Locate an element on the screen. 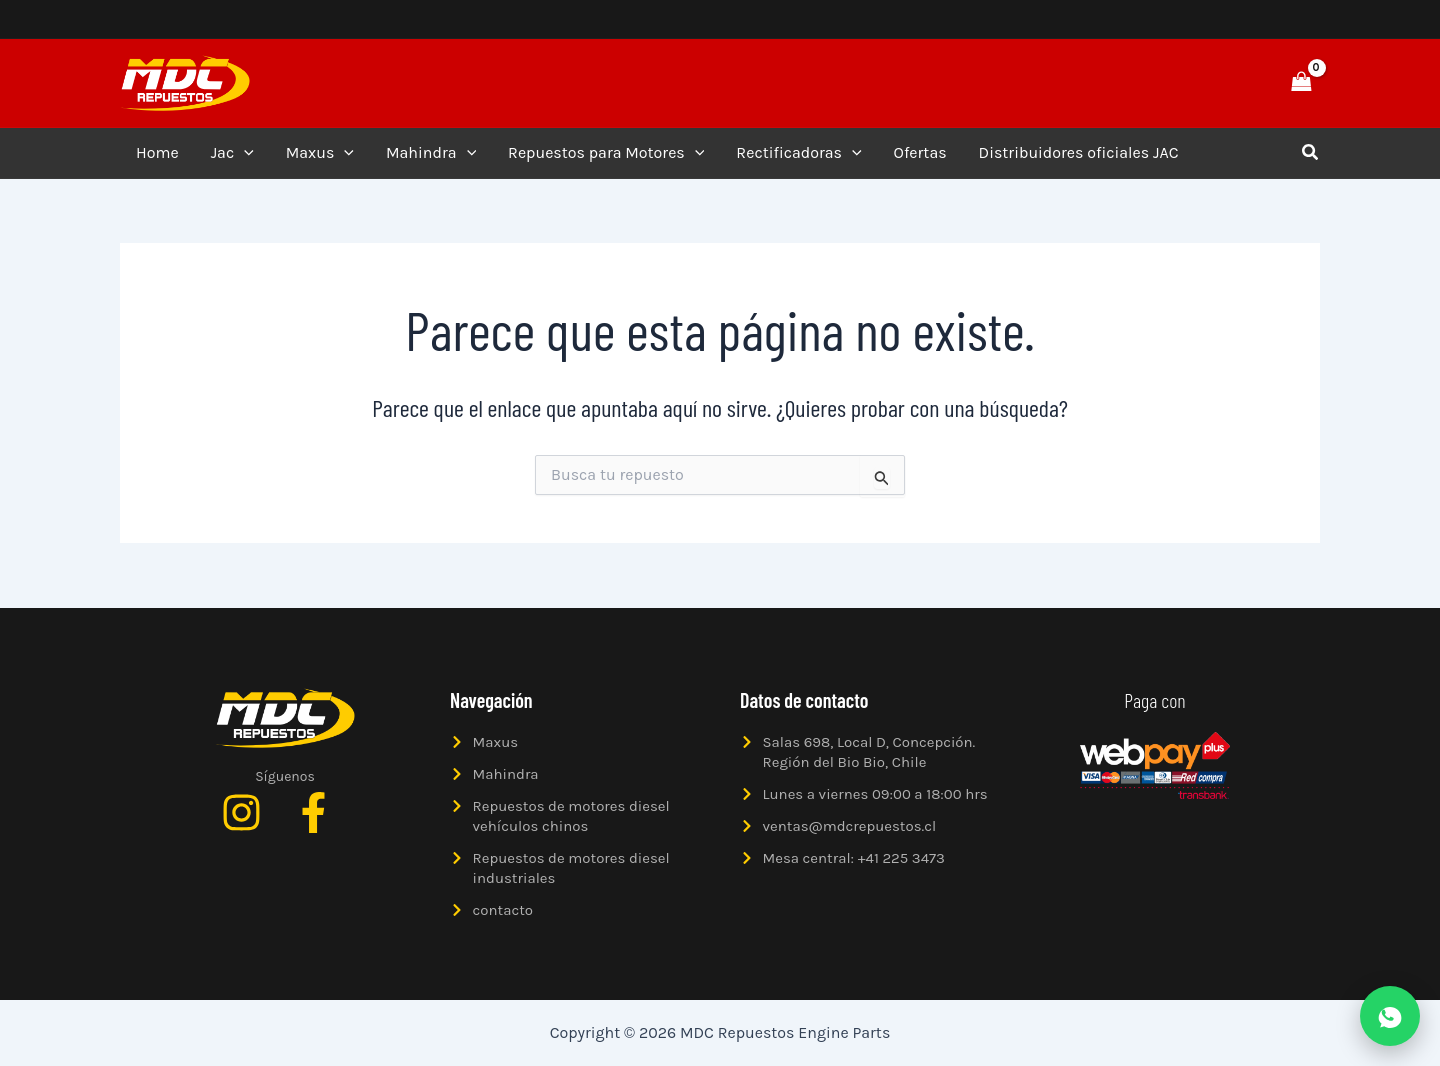  [View Shopping Cart, empty] is located at coordinates (1301, 82).